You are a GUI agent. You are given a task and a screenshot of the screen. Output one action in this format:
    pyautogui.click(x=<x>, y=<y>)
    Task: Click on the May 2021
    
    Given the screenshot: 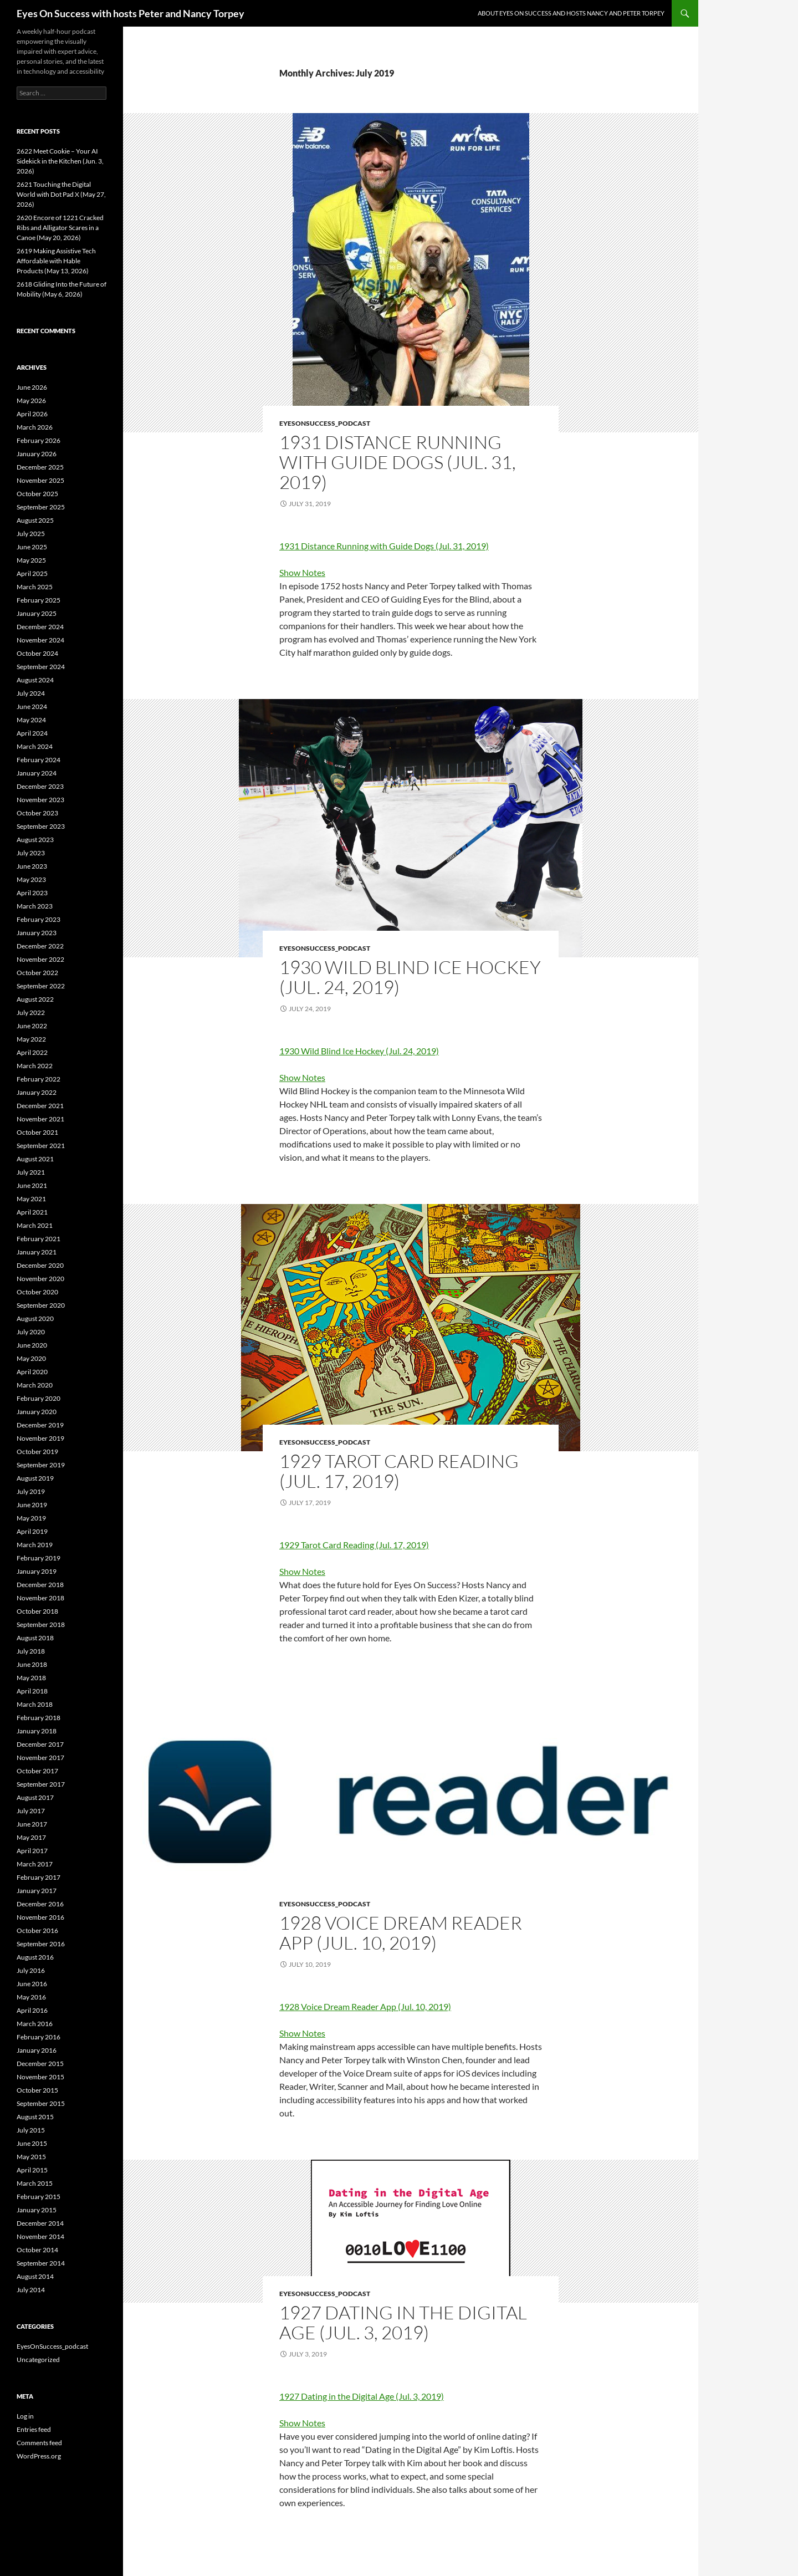 What is the action you would take?
    pyautogui.click(x=31, y=1199)
    